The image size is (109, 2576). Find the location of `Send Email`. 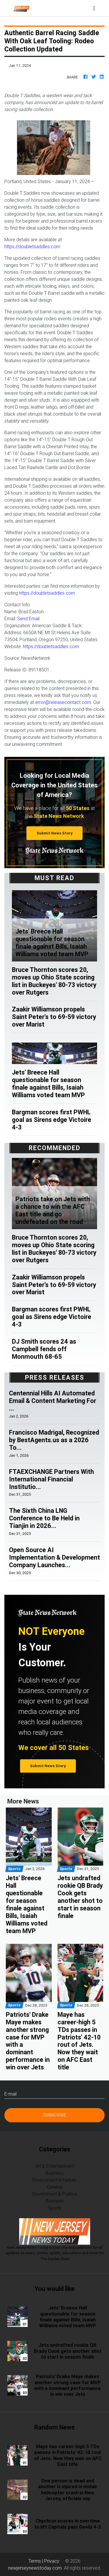

Send Email is located at coordinates (28, 618).